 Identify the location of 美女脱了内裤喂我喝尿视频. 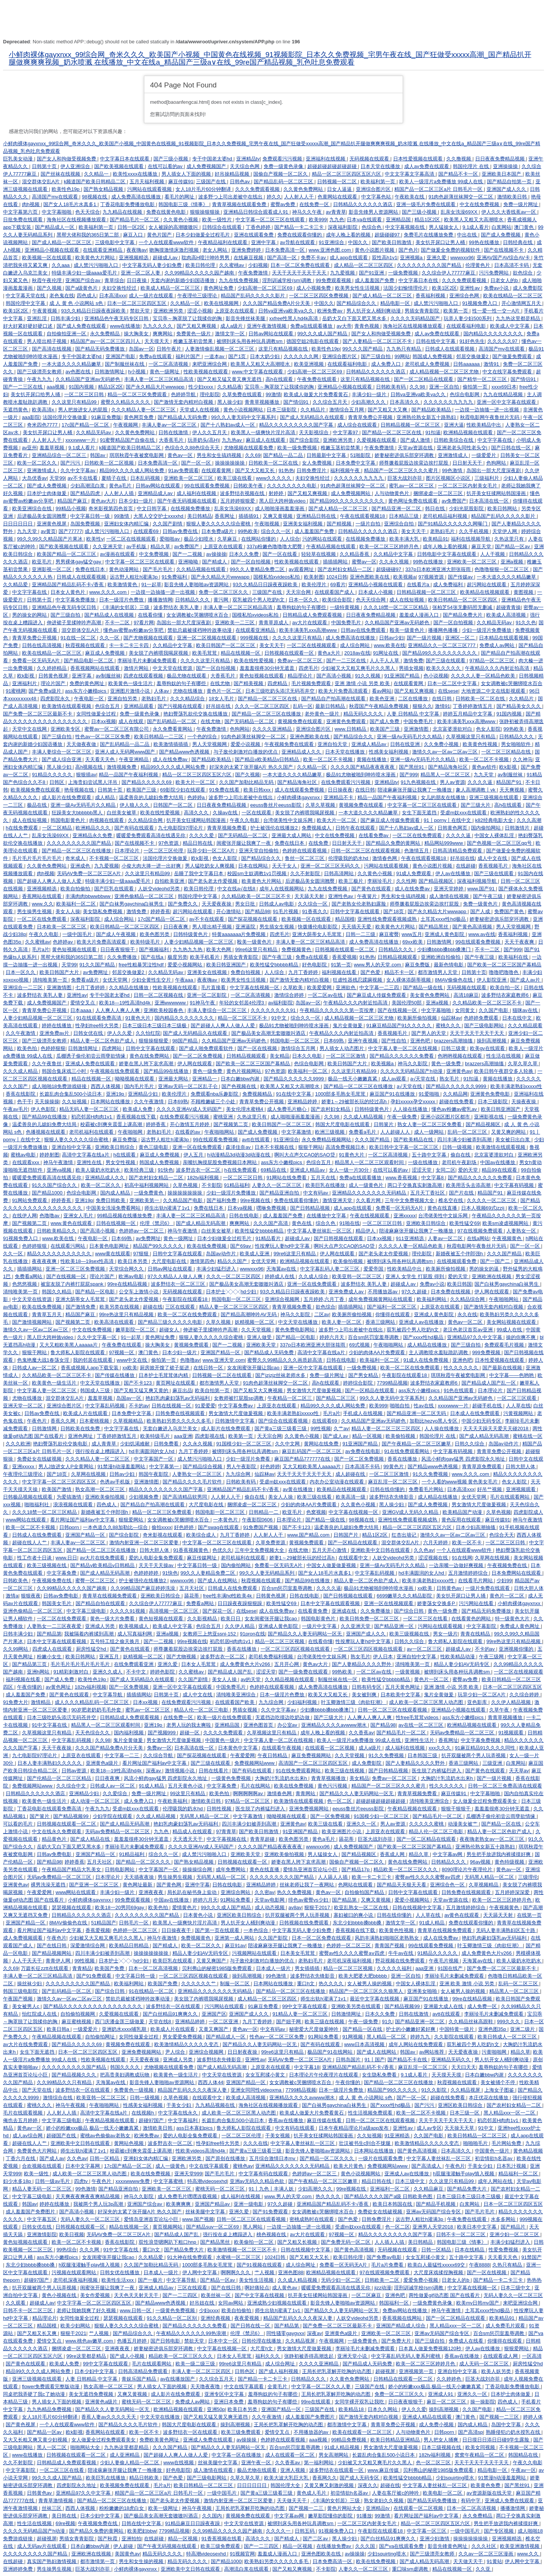
(159, 653).